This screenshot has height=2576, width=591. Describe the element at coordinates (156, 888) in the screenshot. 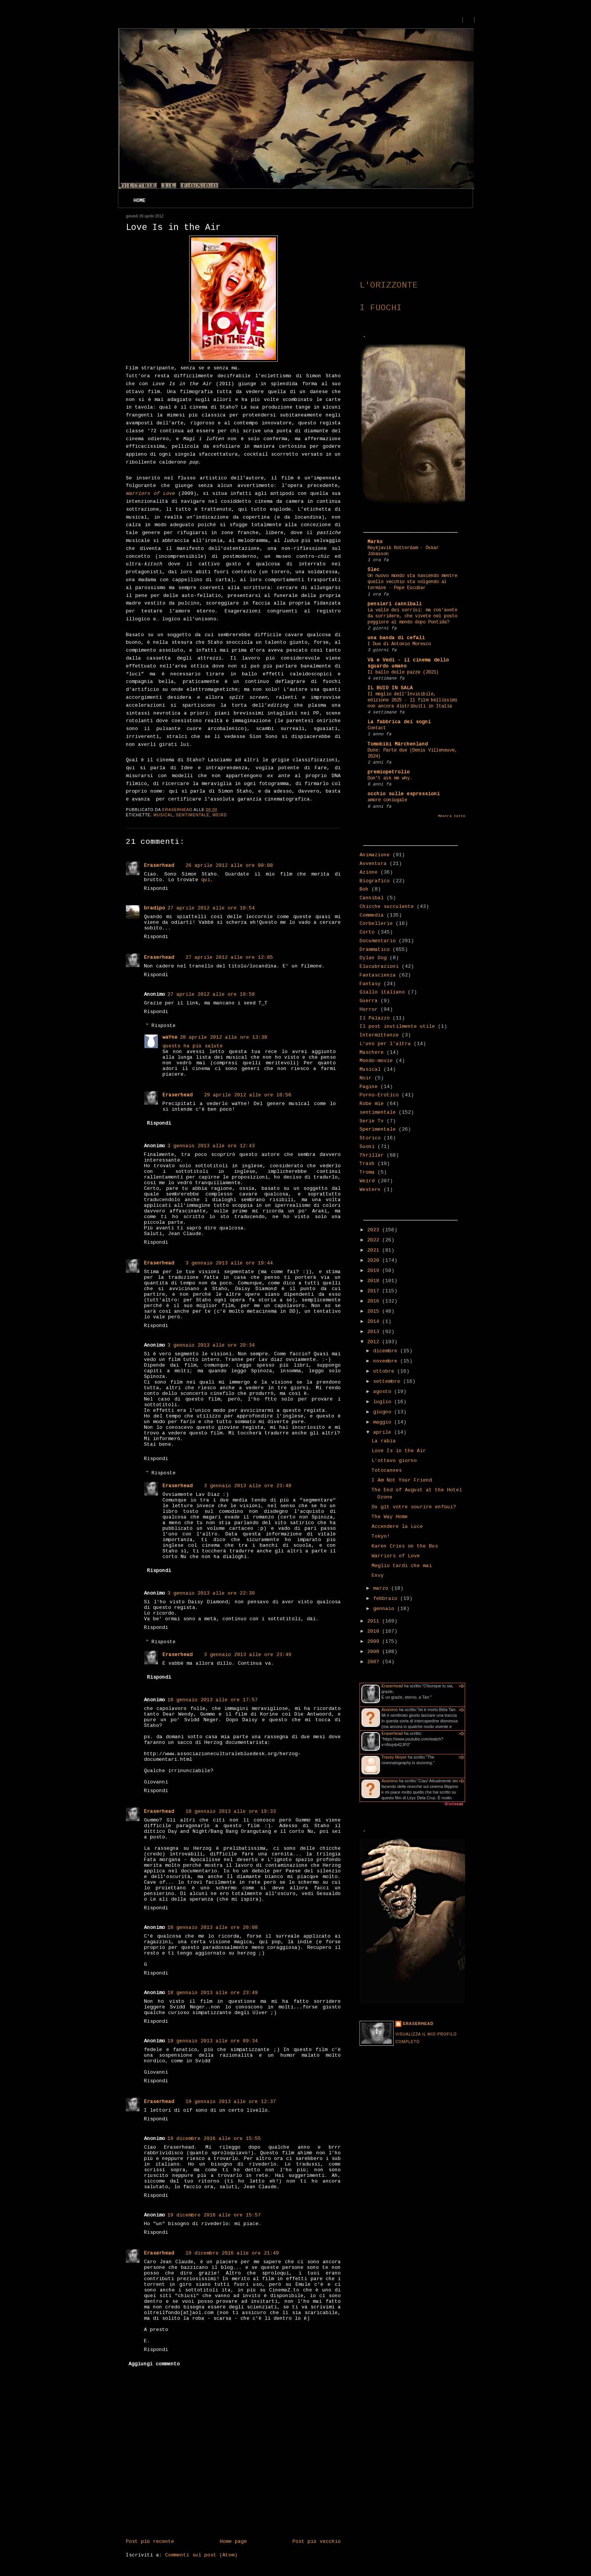

I see `Rispondi` at that location.